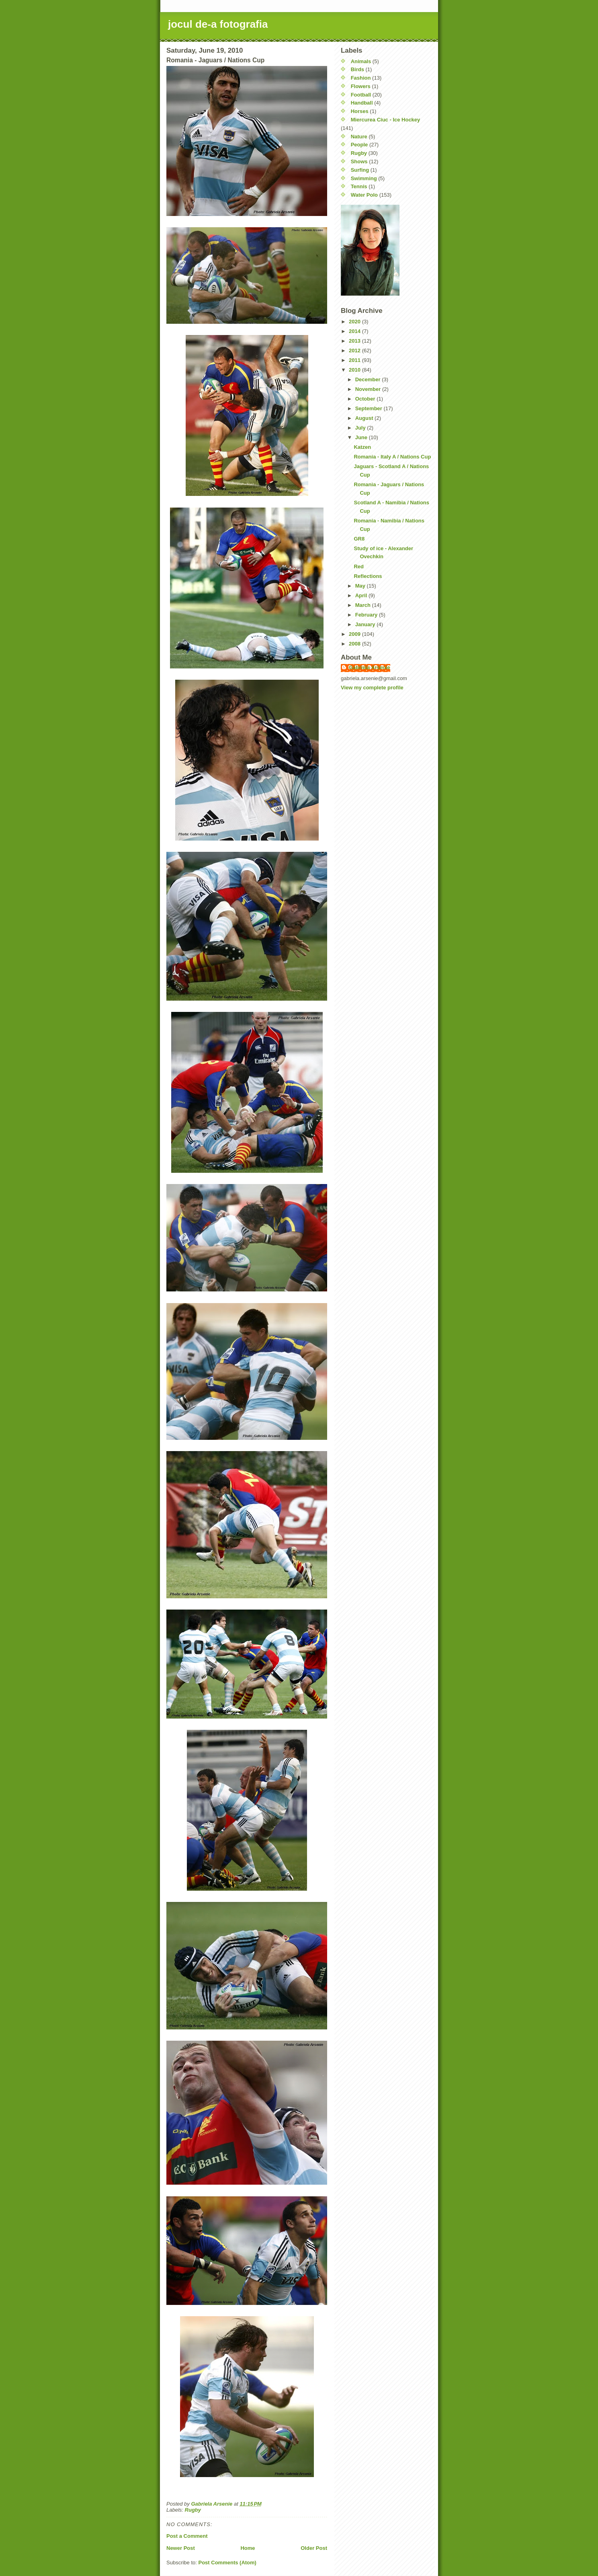  Describe the element at coordinates (361, 95) in the screenshot. I see `Football` at that location.